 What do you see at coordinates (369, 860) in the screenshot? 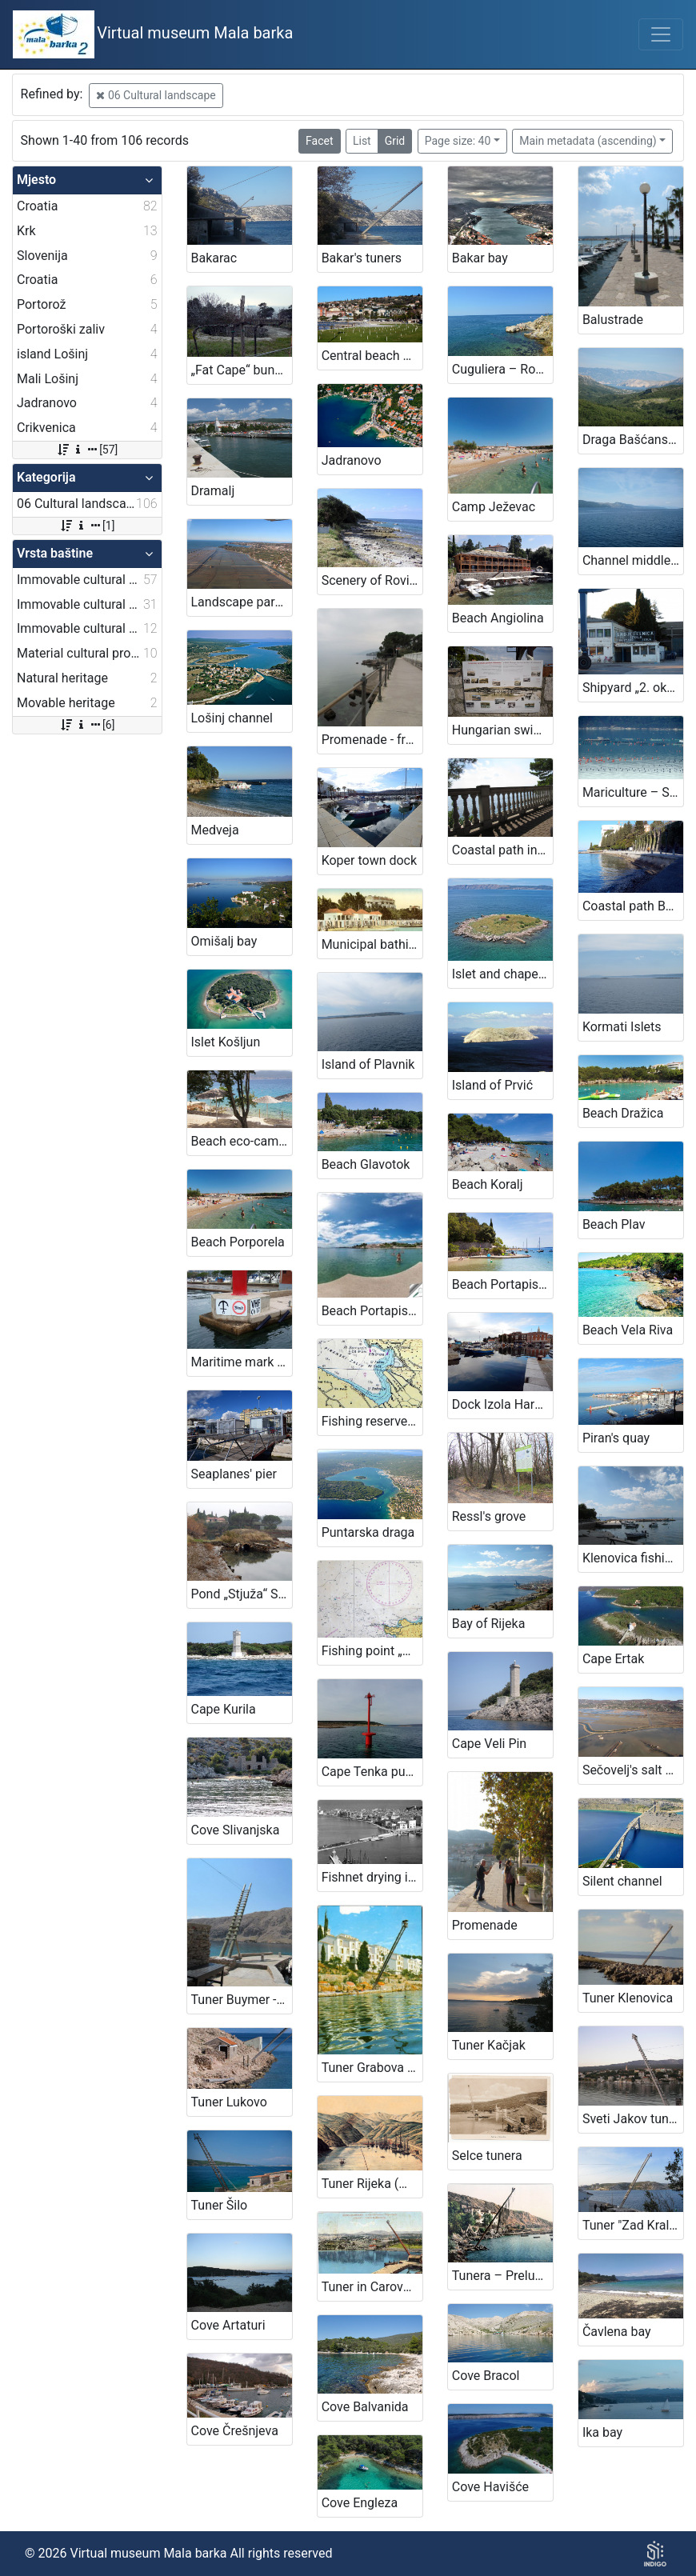
I see `Koper town dock` at bounding box center [369, 860].